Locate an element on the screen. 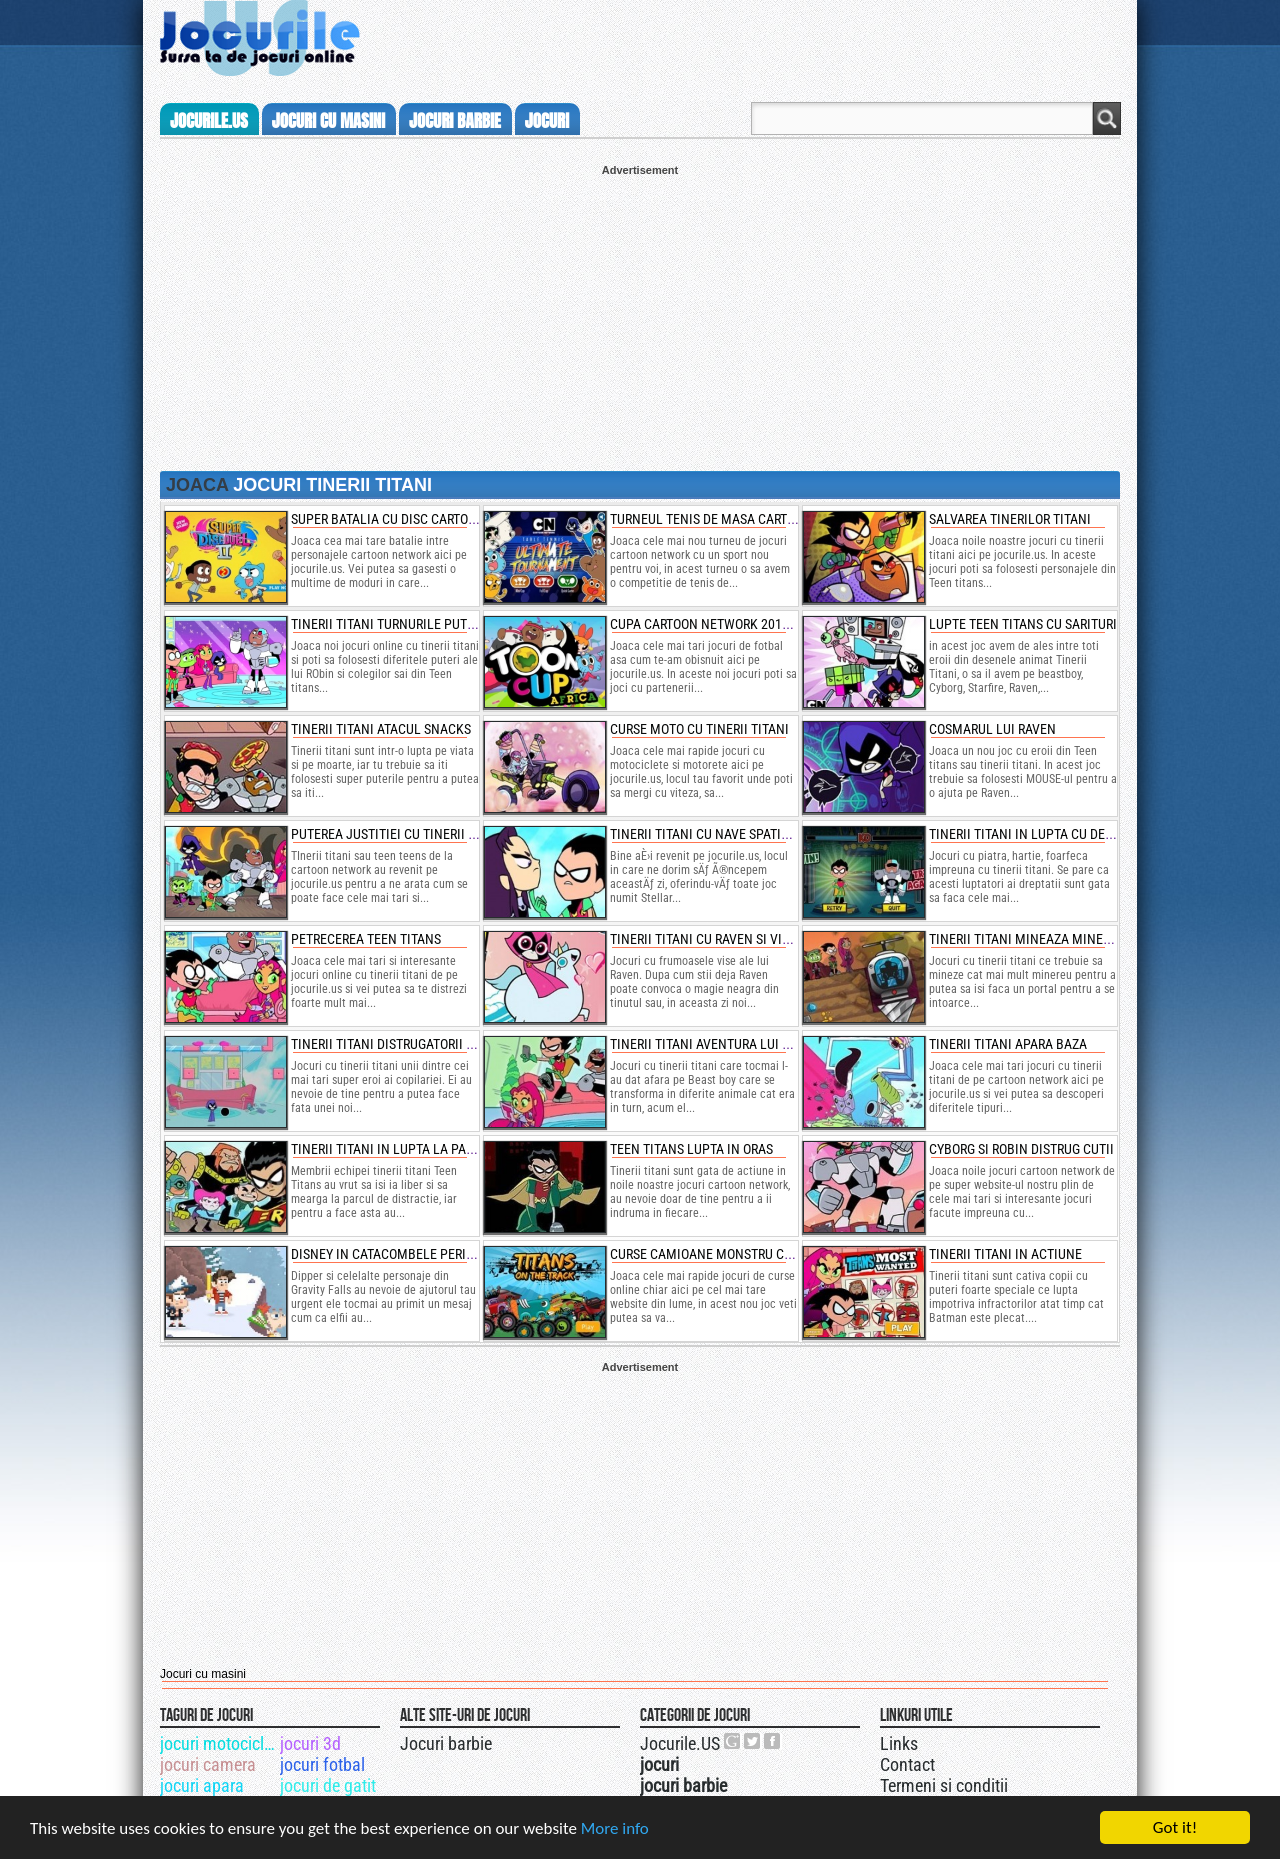 Image resolution: width=1280 pixels, height=1859 pixels. cyborg si robin distrug cutii is located at coordinates (1021, 1149).